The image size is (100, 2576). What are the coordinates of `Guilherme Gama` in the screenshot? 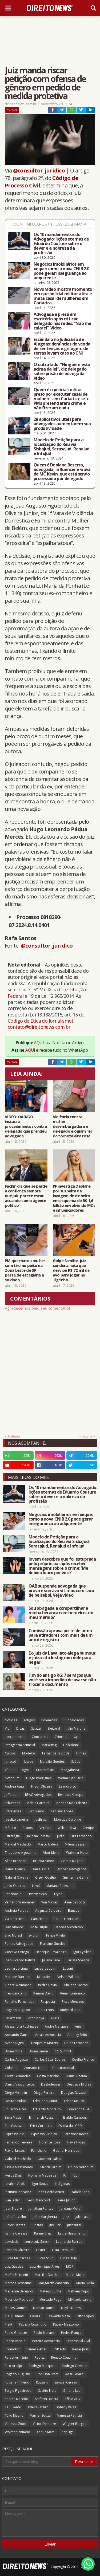 It's located at (75, 1877).